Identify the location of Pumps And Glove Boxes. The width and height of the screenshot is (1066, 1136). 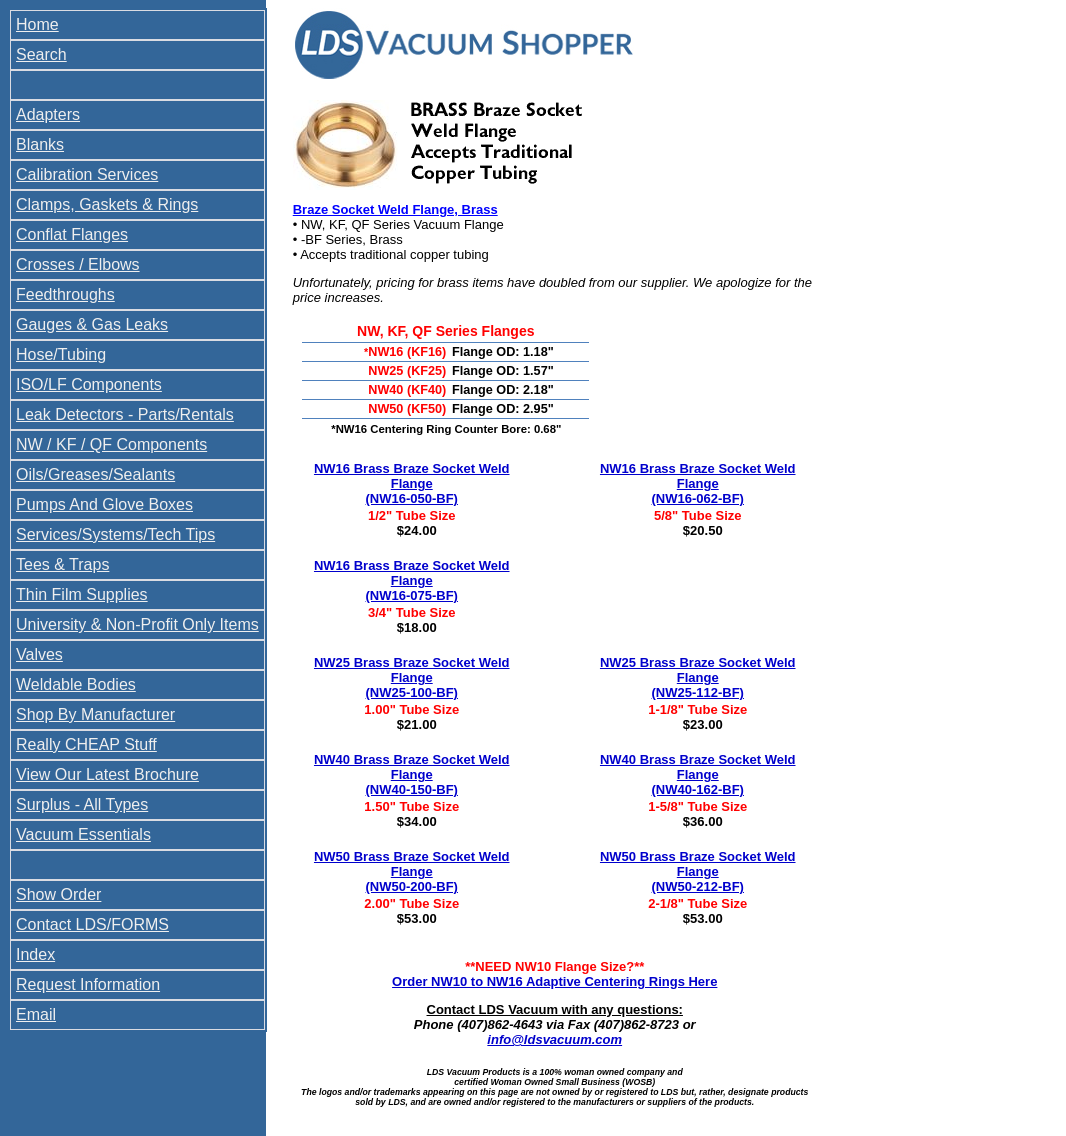
(104, 504).